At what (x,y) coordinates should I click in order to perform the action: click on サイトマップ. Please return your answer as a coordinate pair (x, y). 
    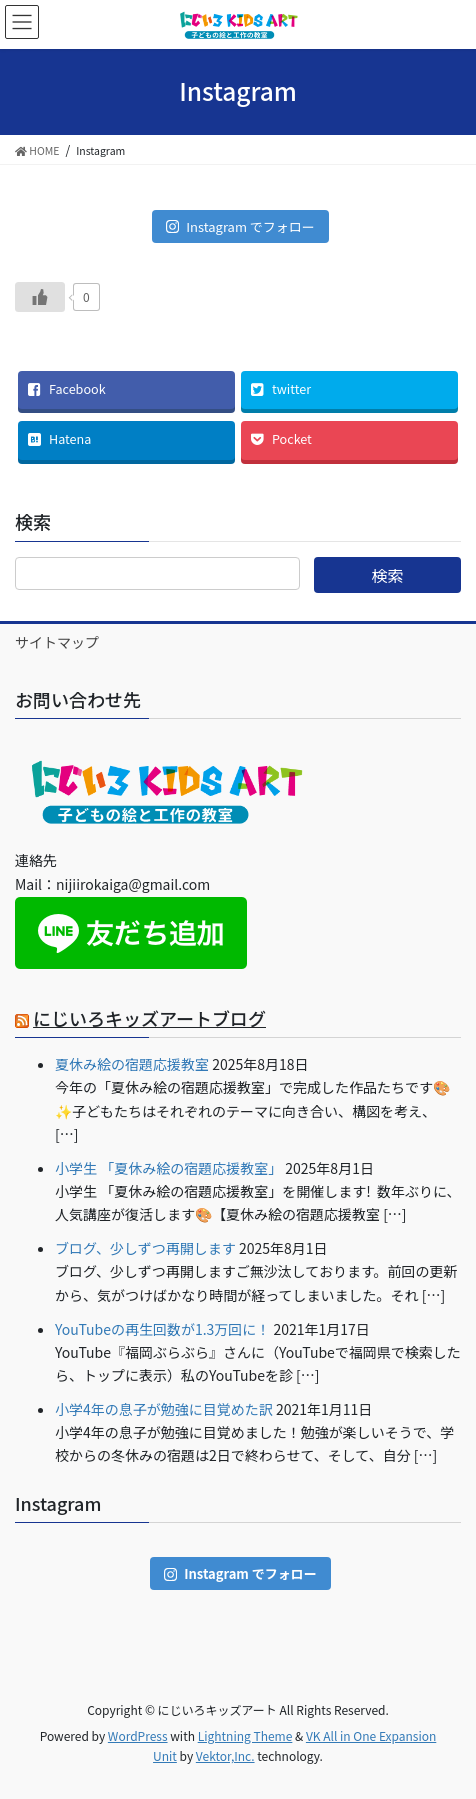
    Looking at the image, I should click on (57, 642).